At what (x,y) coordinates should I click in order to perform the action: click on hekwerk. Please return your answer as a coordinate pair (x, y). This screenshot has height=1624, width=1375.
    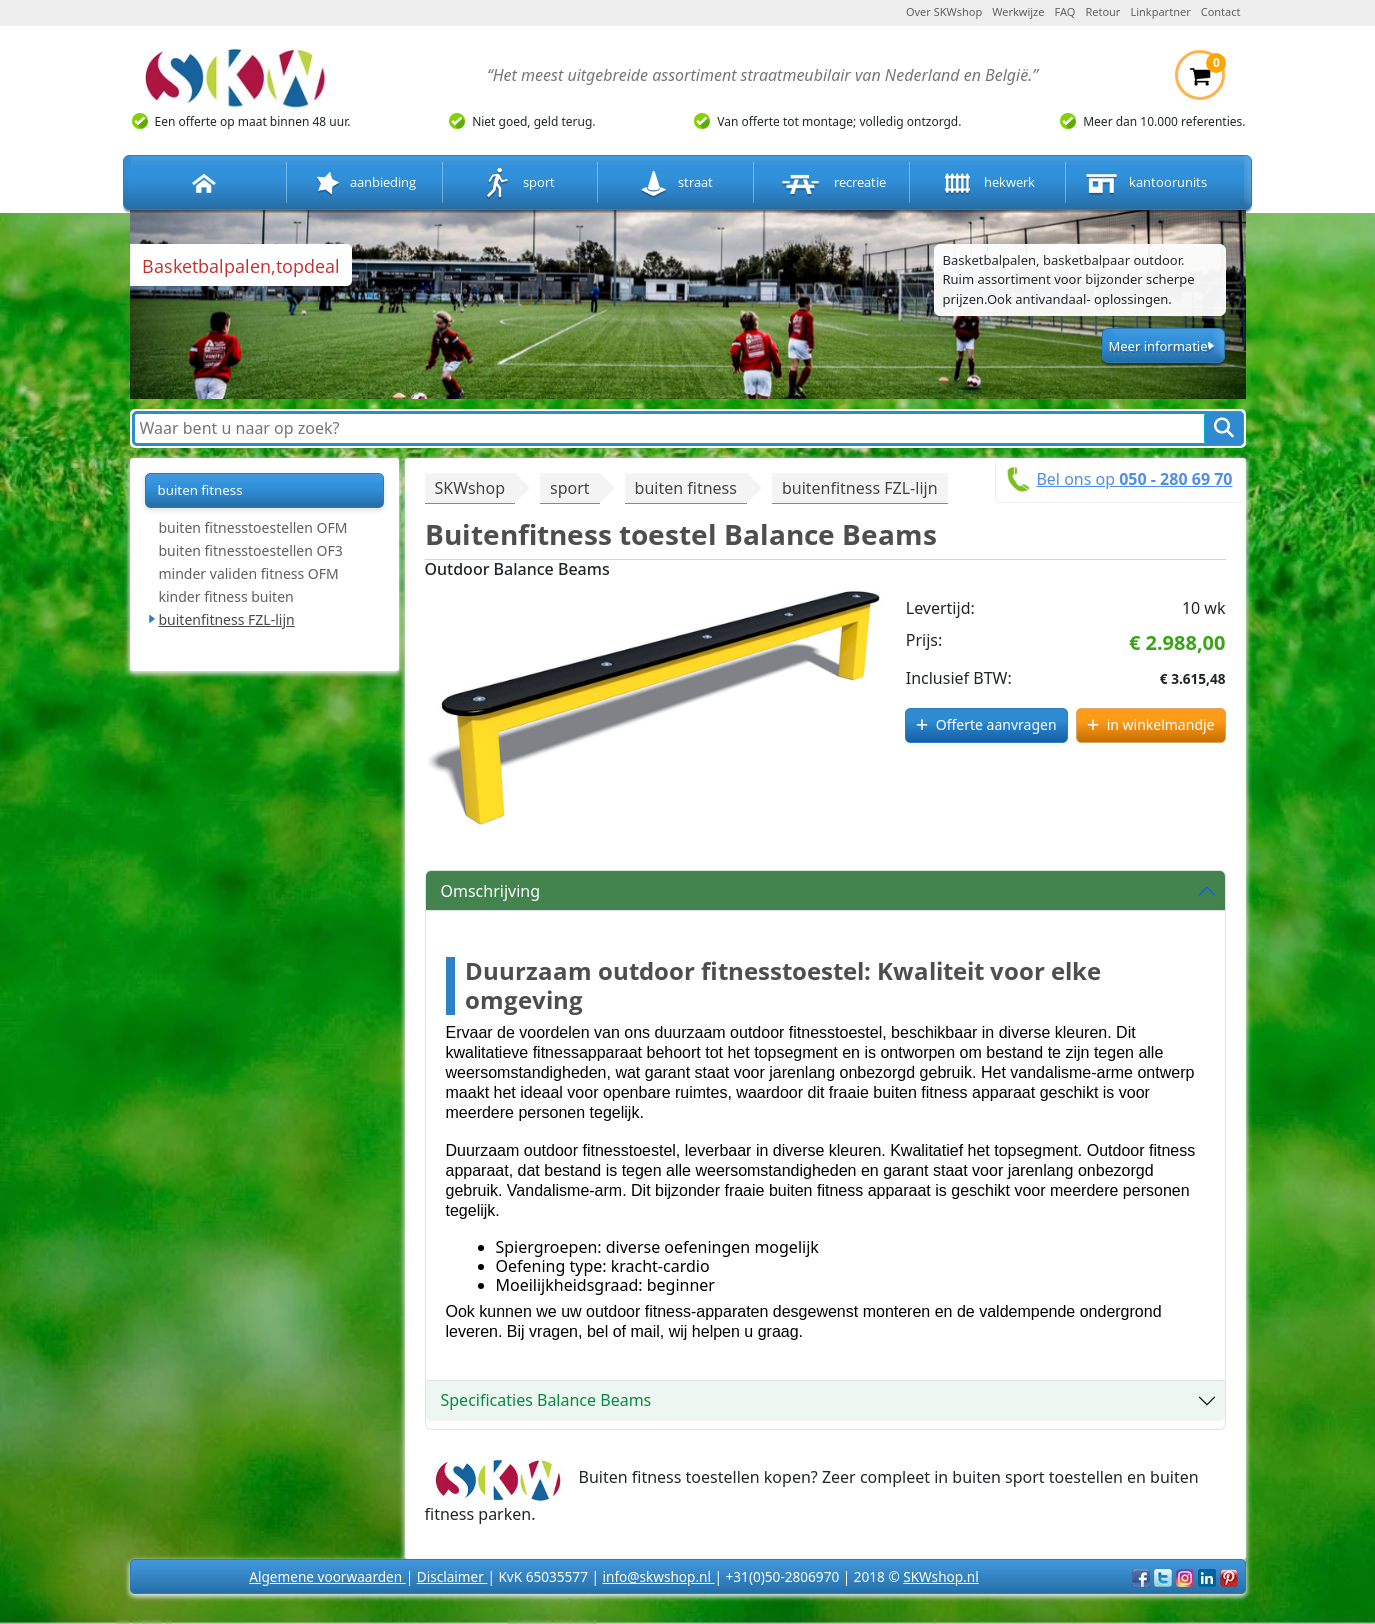
    Looking at the image, I should click on (987, 183).